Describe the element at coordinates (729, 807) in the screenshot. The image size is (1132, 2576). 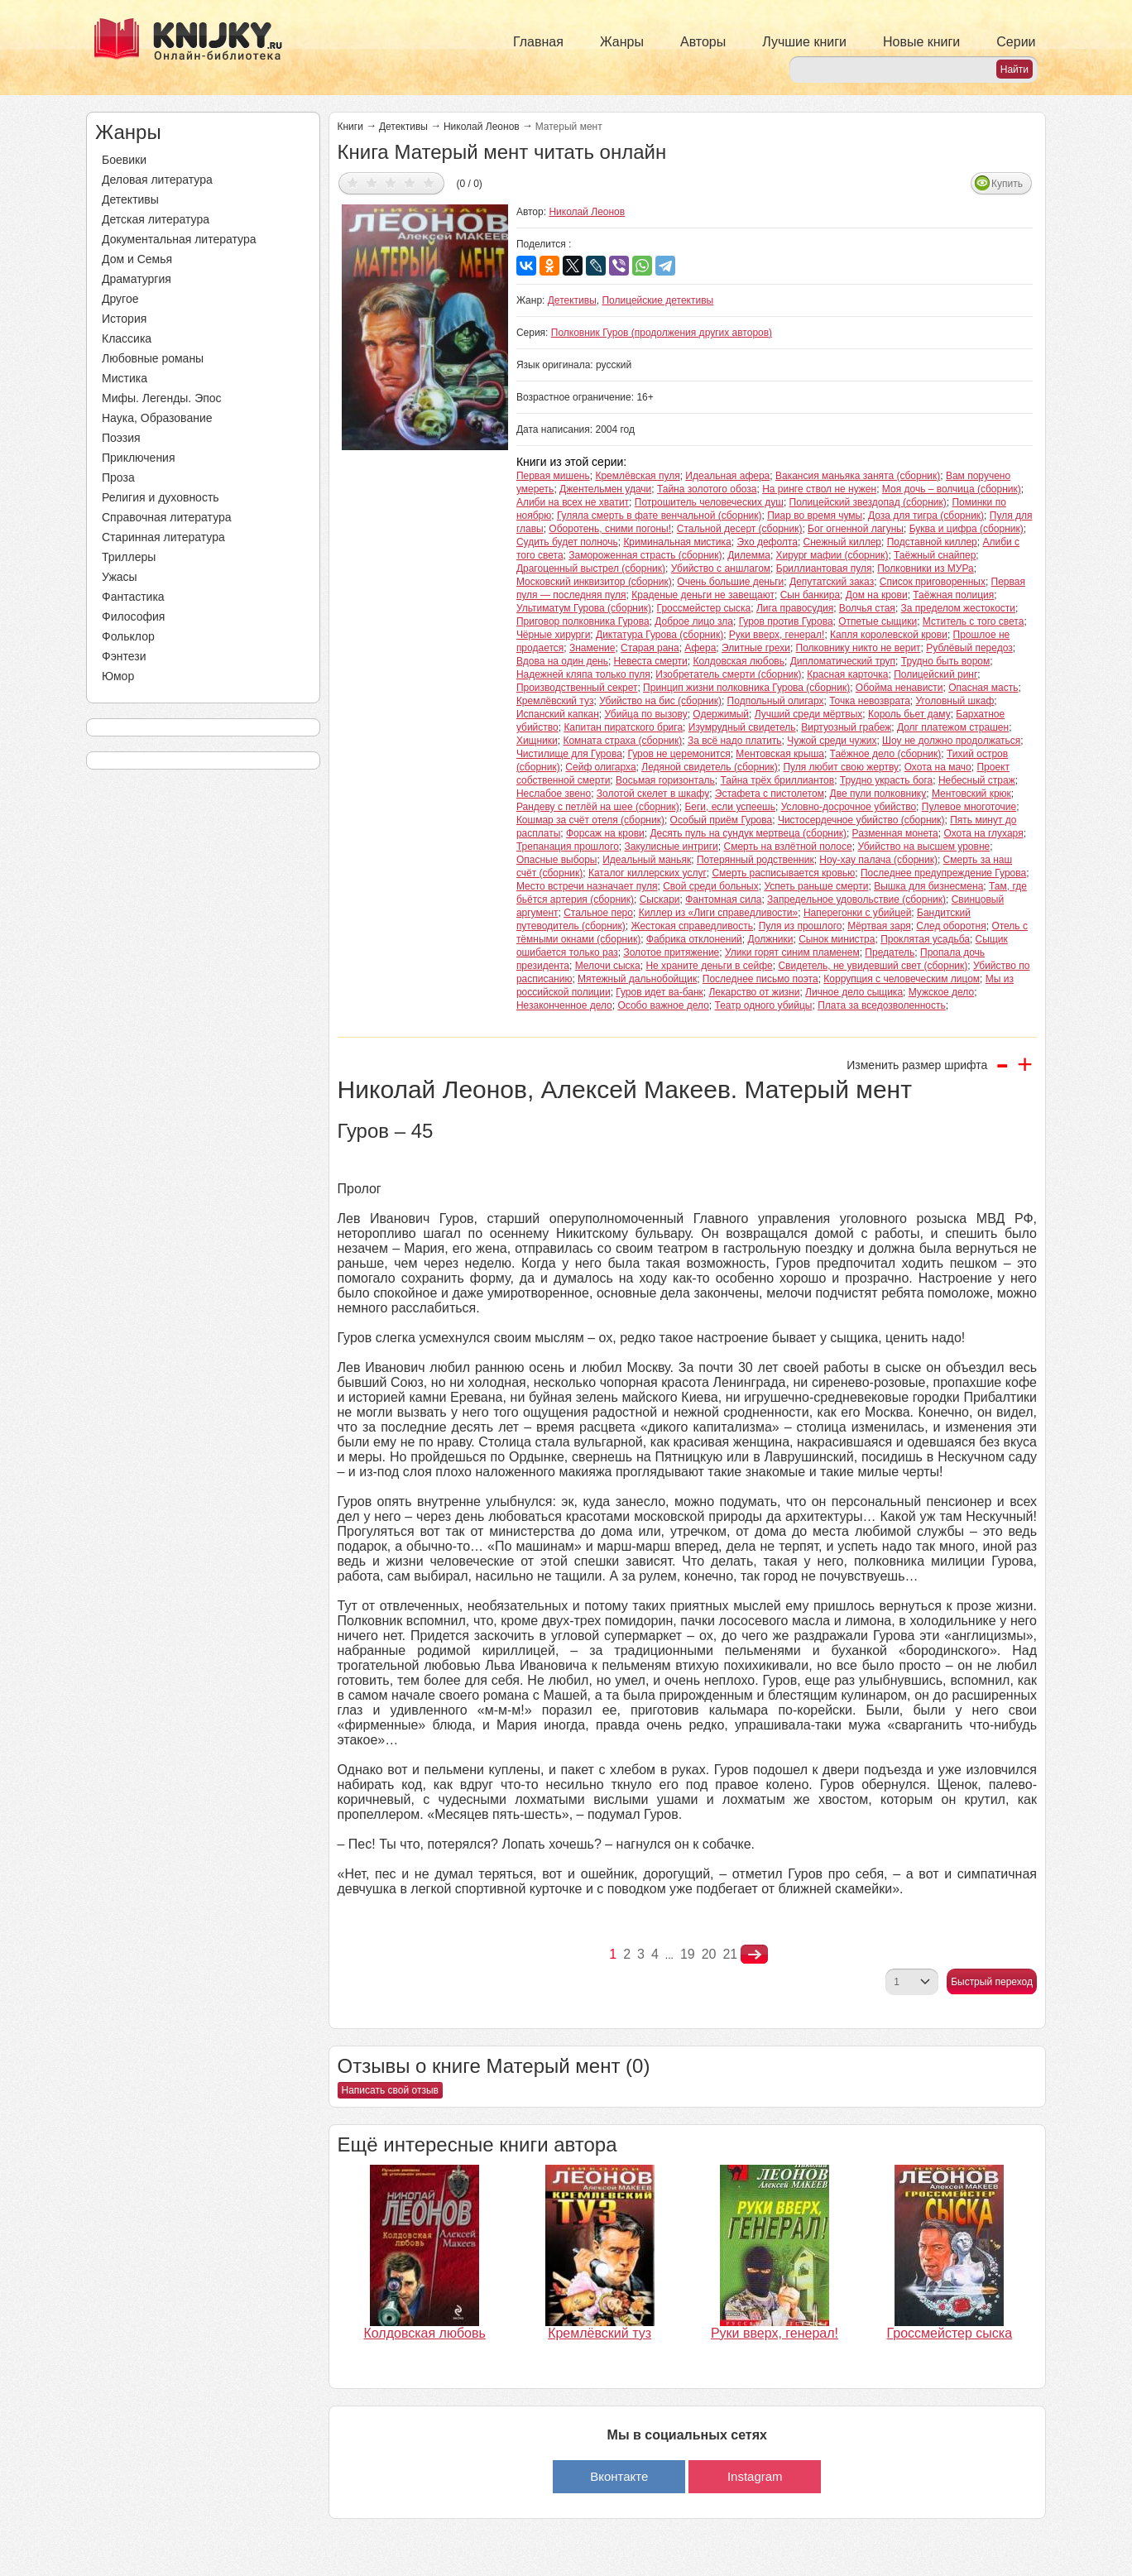
I see `Беги, если успеешь` at that location.